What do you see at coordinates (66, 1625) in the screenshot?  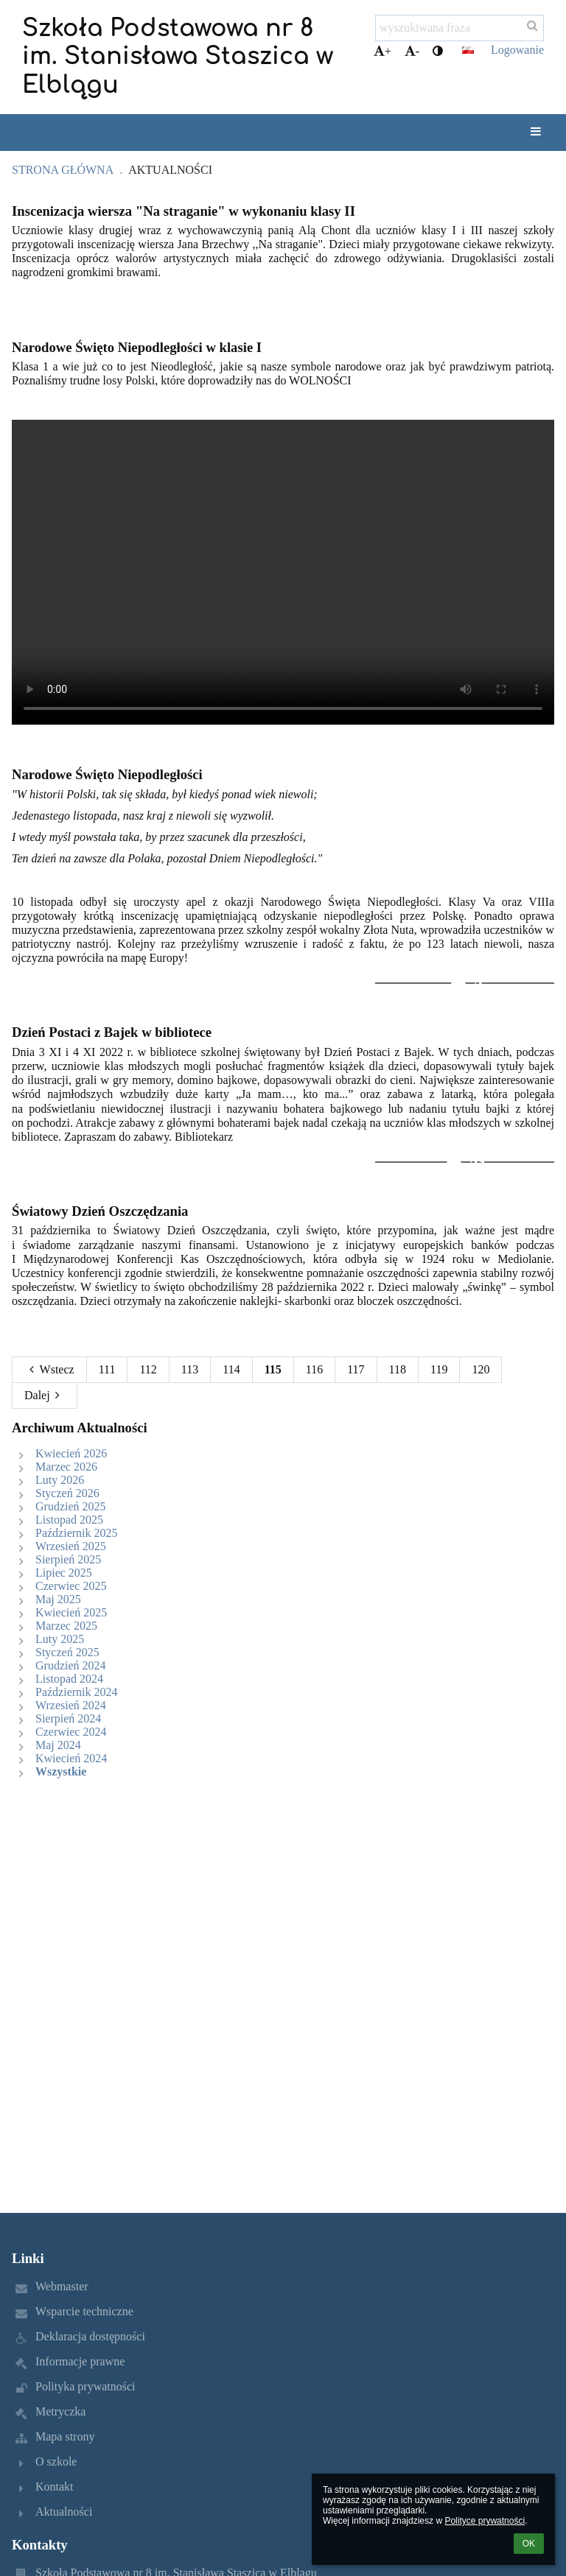 I see `Marzec 2025` at bounding box center [66, 1625].